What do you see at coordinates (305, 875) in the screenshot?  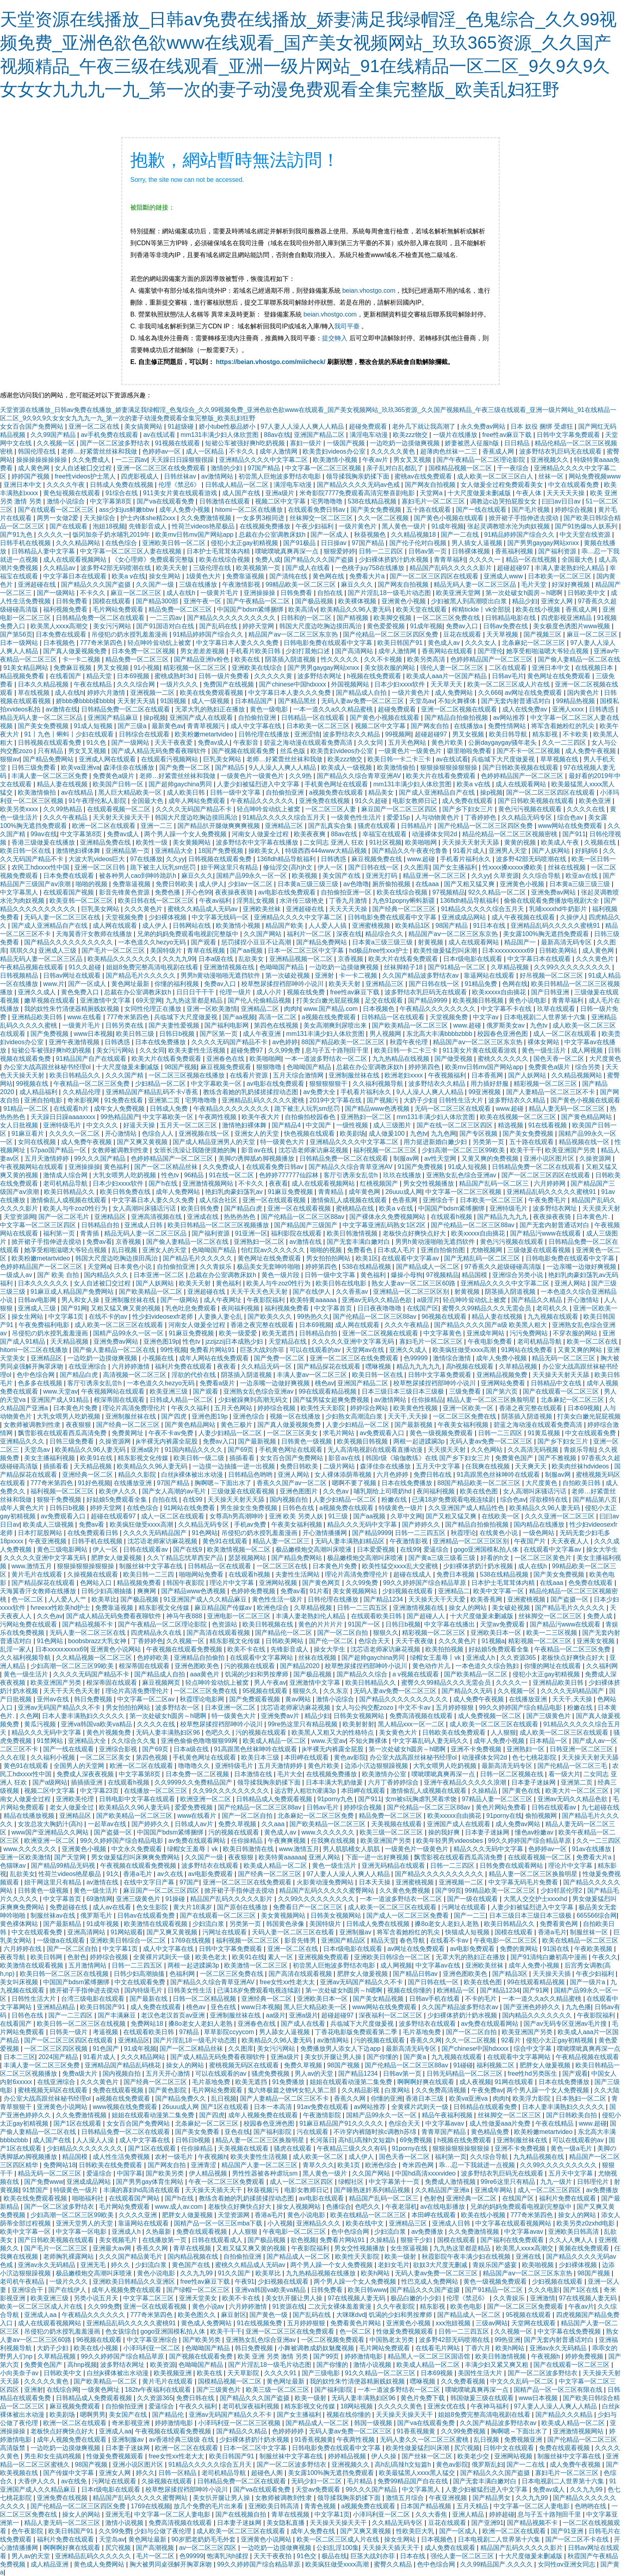 I see `欧美视频` at bounding box center [305, 875].